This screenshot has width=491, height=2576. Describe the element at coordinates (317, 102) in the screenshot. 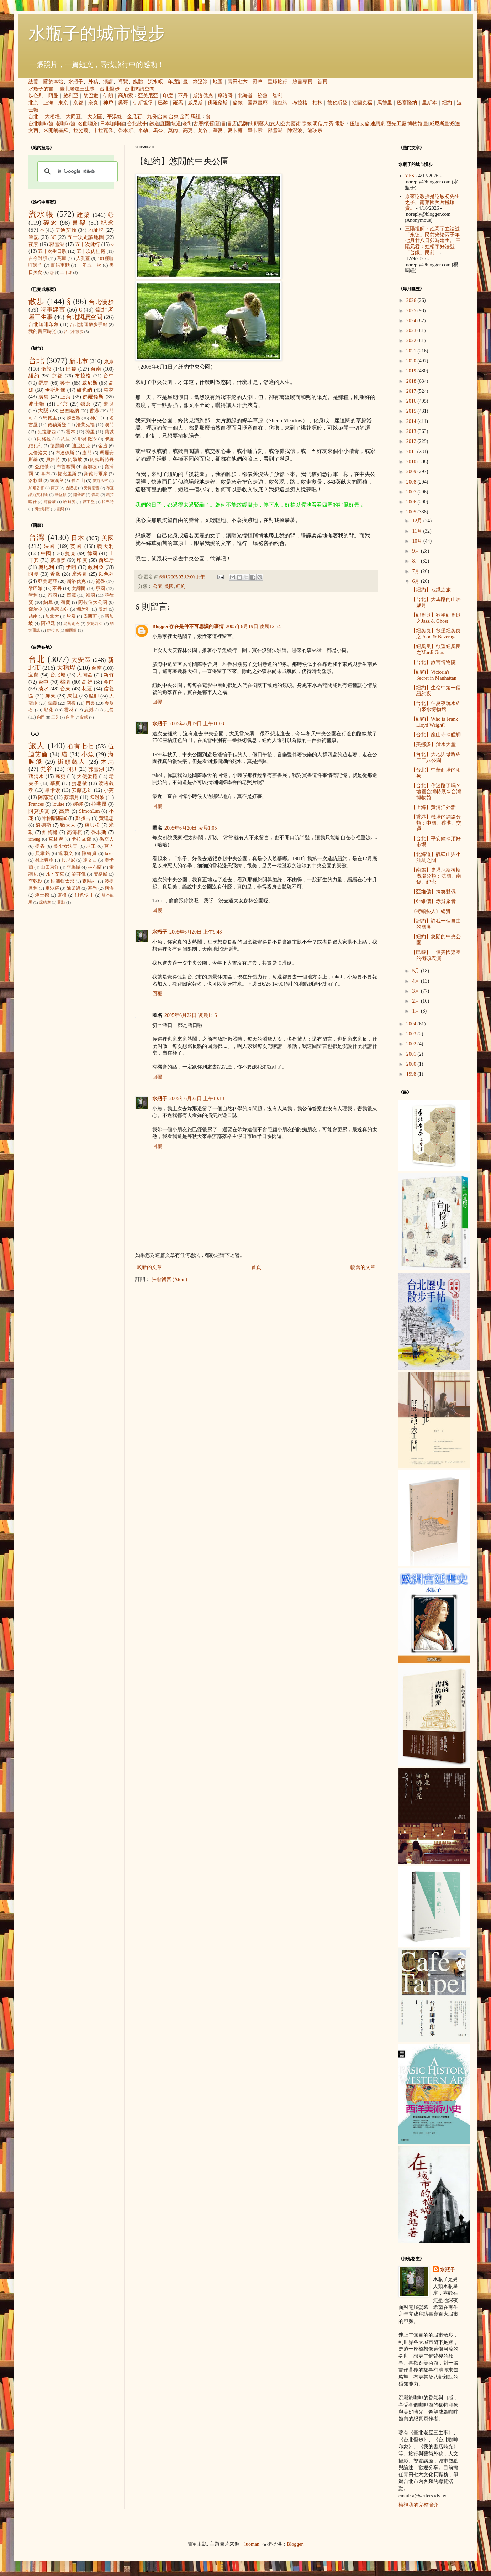

I see `柏林` at that location.